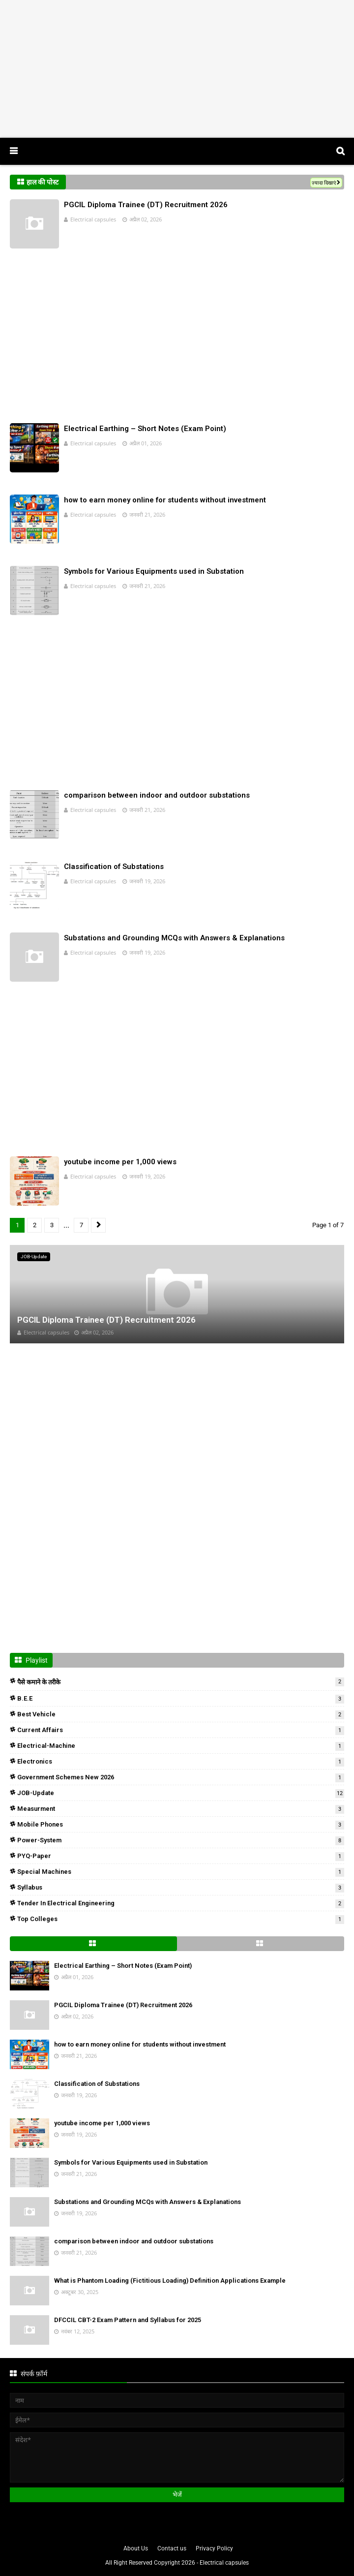  Describe the element at coordinates (165, 500) in the screenshot. I see `how to earn money online for students without investment` at that location.